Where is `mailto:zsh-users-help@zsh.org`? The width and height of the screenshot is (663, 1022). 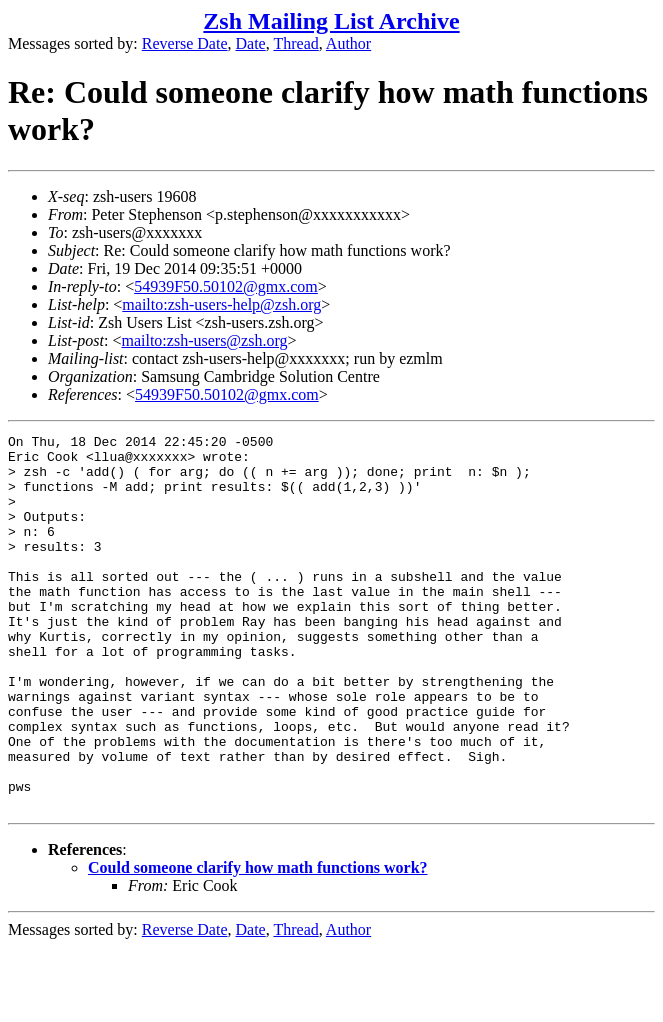
mailto:zsh-users-help@zsh.org is located at coordinates (221, 304).